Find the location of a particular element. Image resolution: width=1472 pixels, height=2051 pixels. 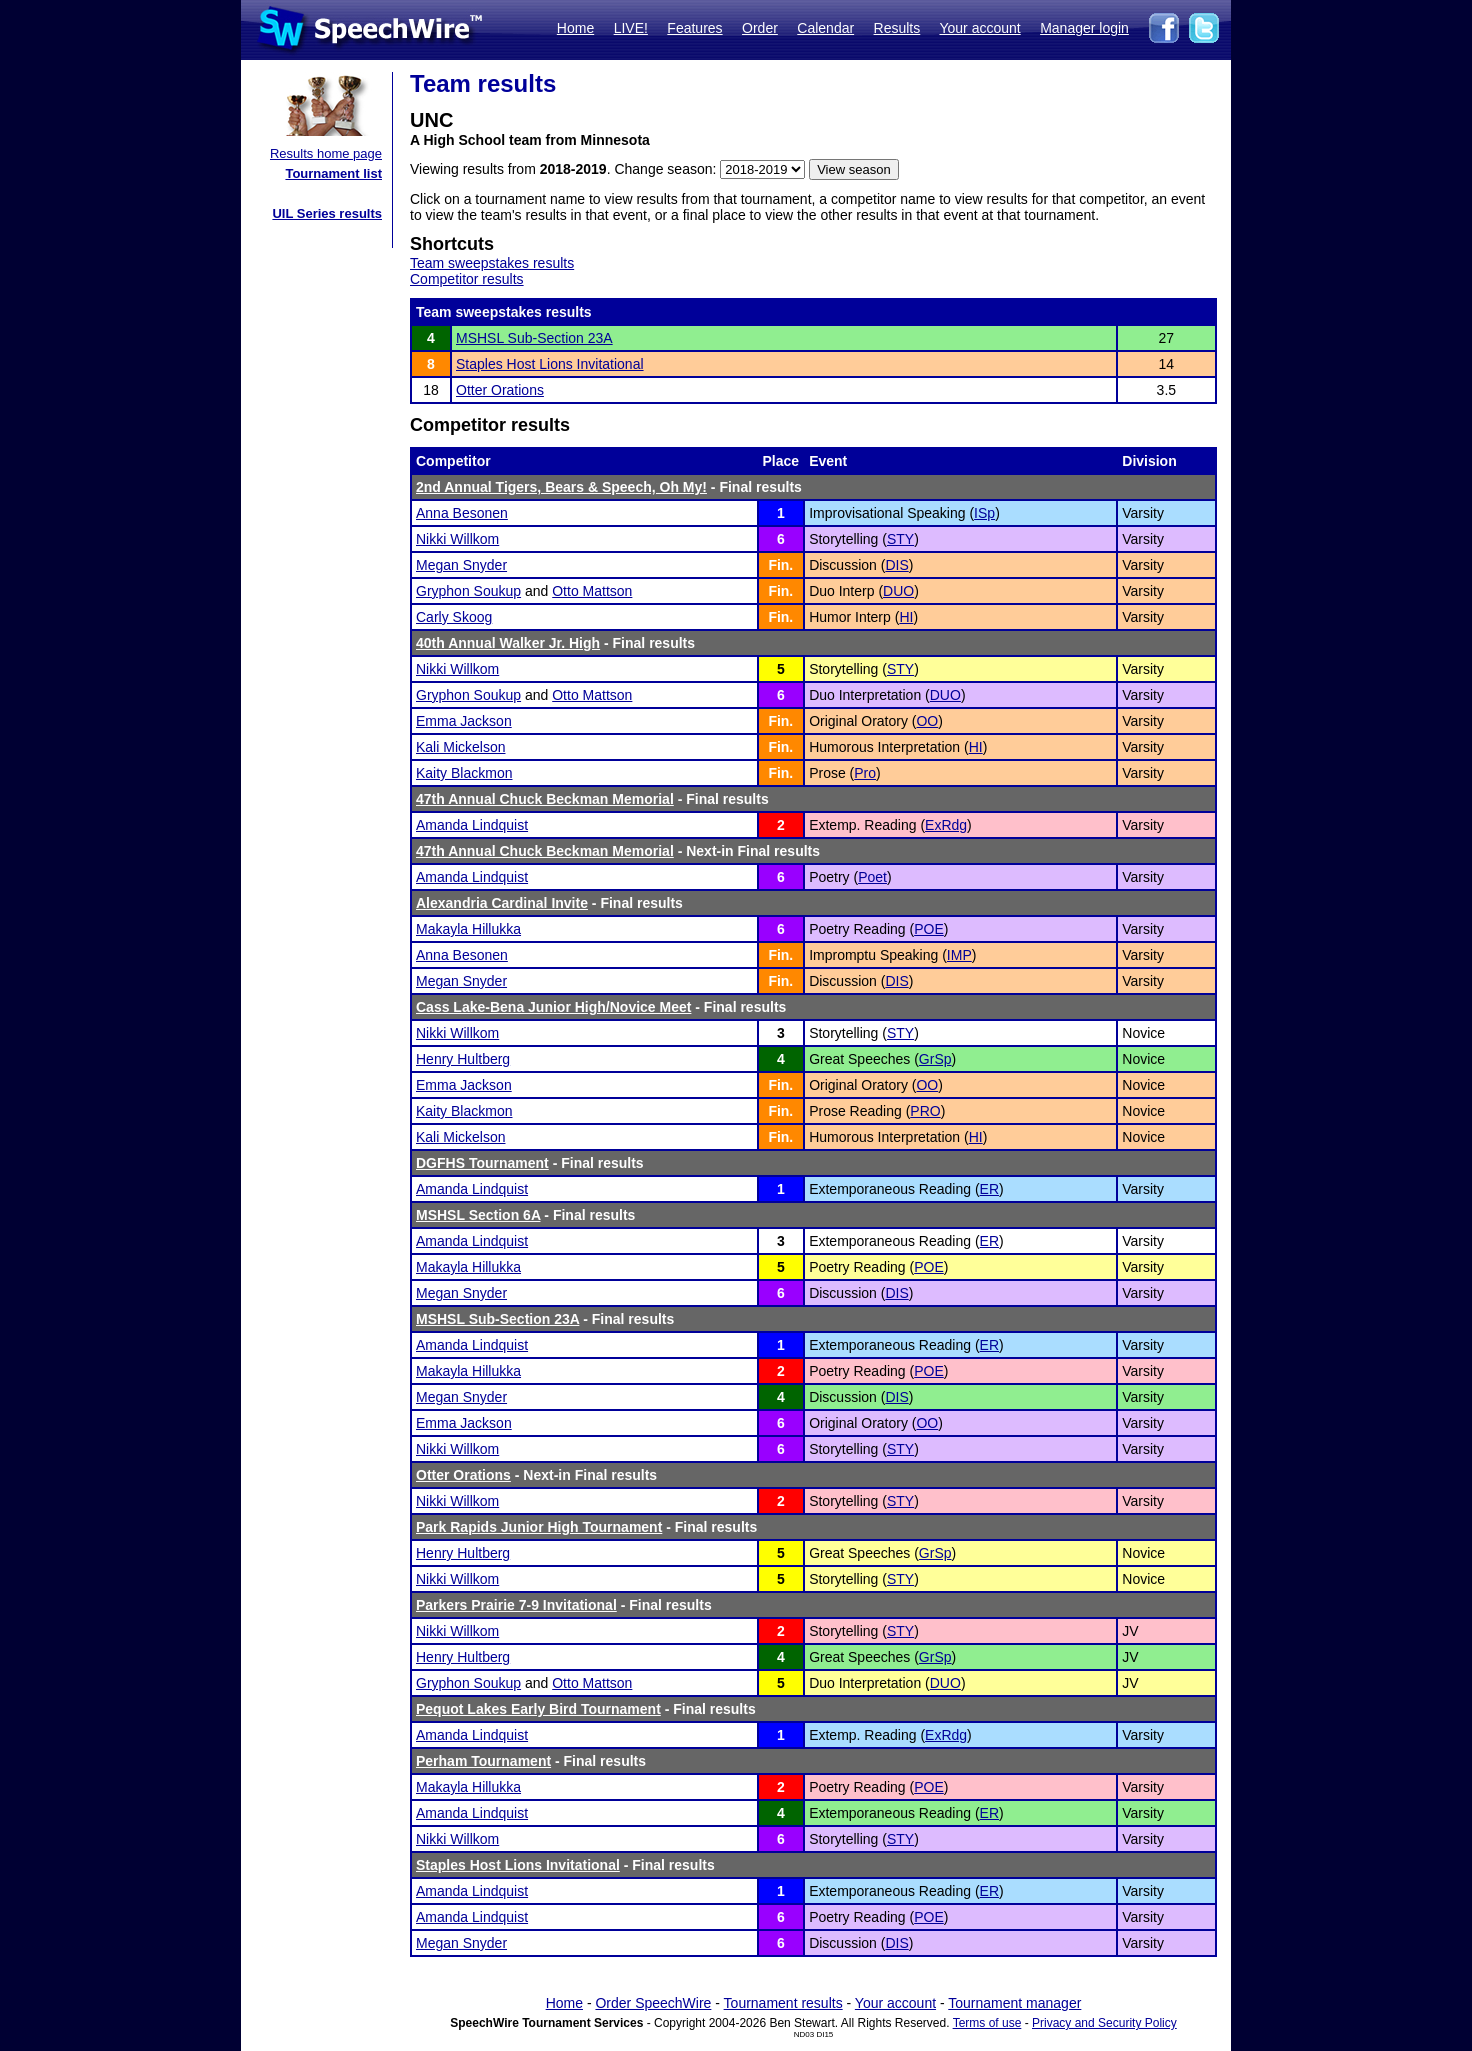

Order is located at coordinates (760, 28).